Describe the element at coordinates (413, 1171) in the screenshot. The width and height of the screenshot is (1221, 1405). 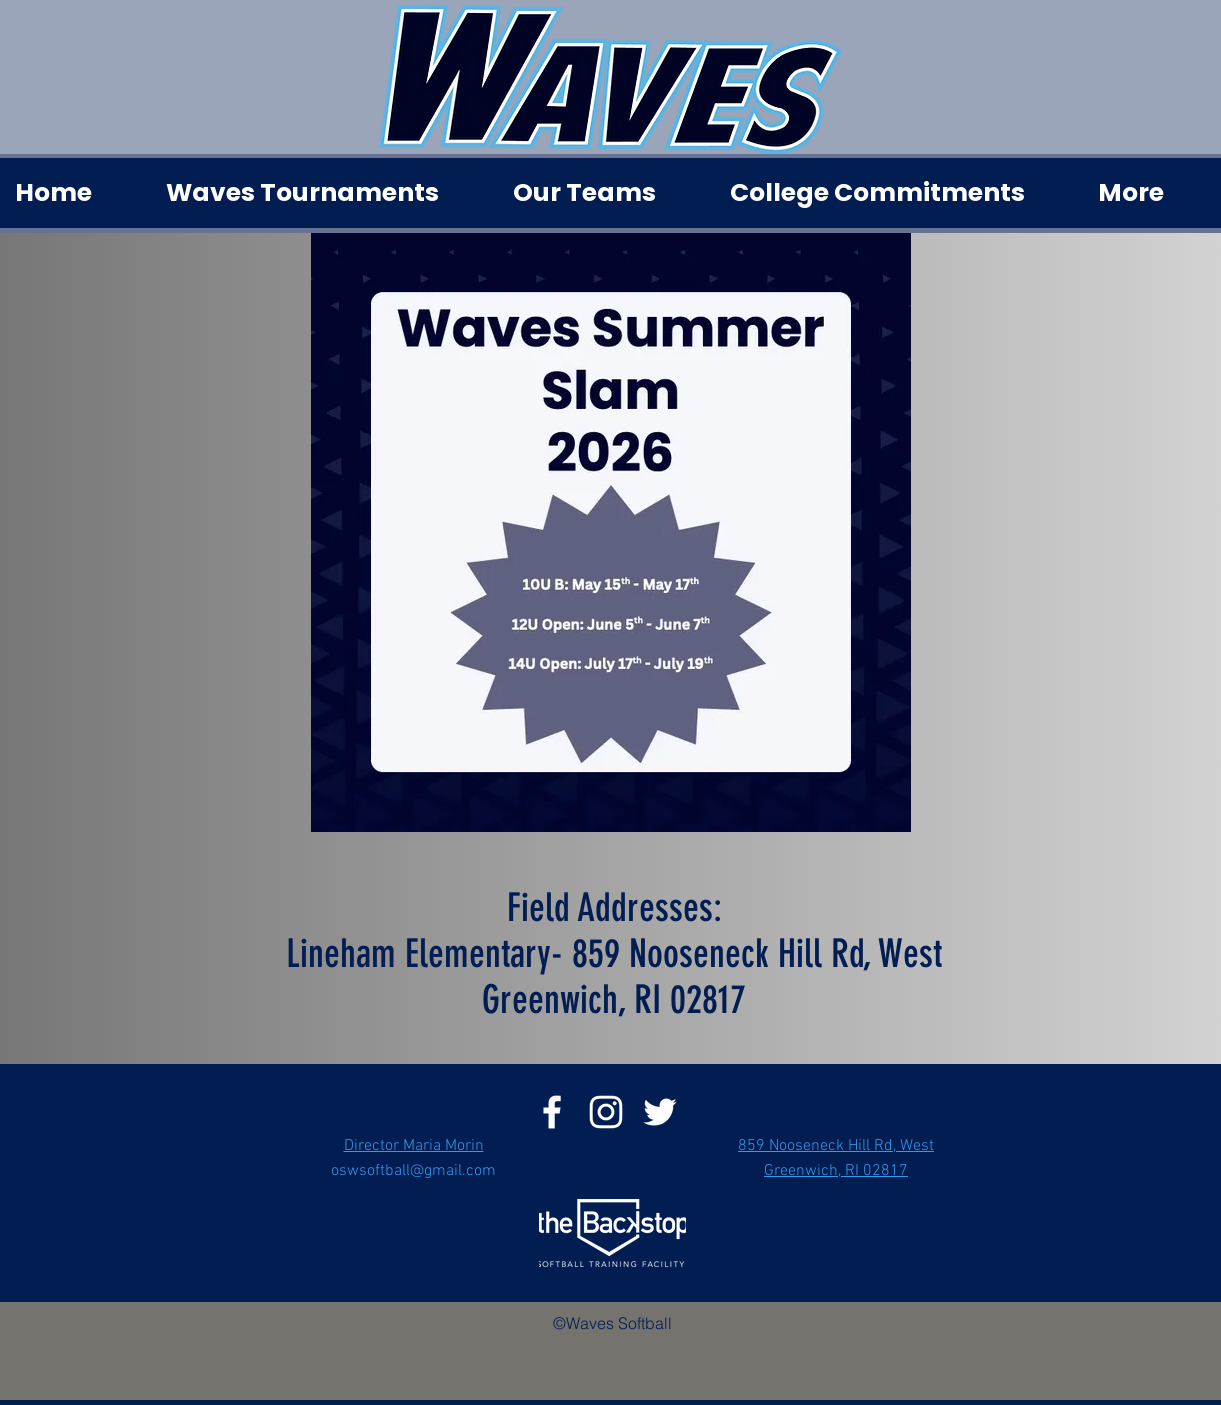
I see `oswsoftball@gmail.com` at that location.